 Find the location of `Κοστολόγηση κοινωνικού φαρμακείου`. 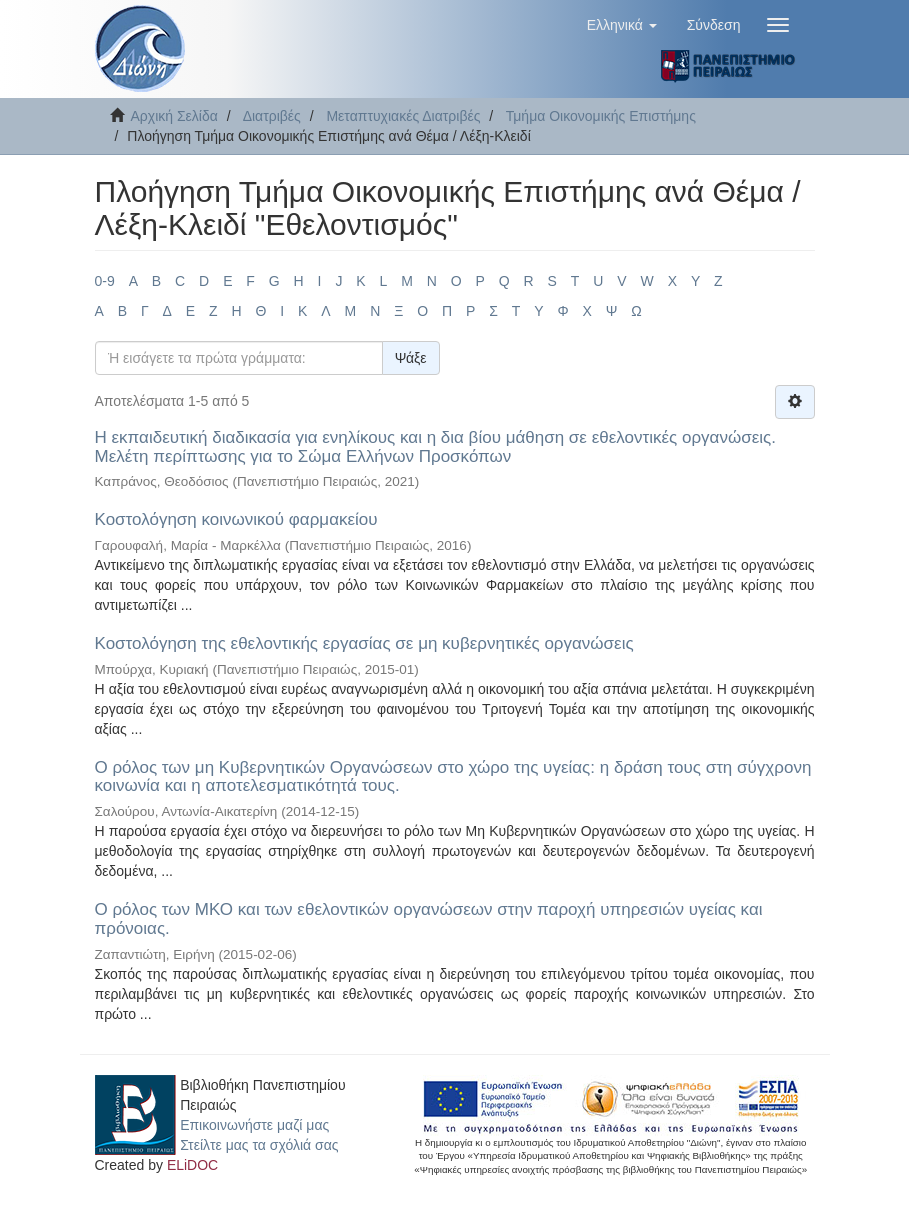

Κοστολόγηση κοινωνικού φαρμακείου is located at coordinates (236, 519).